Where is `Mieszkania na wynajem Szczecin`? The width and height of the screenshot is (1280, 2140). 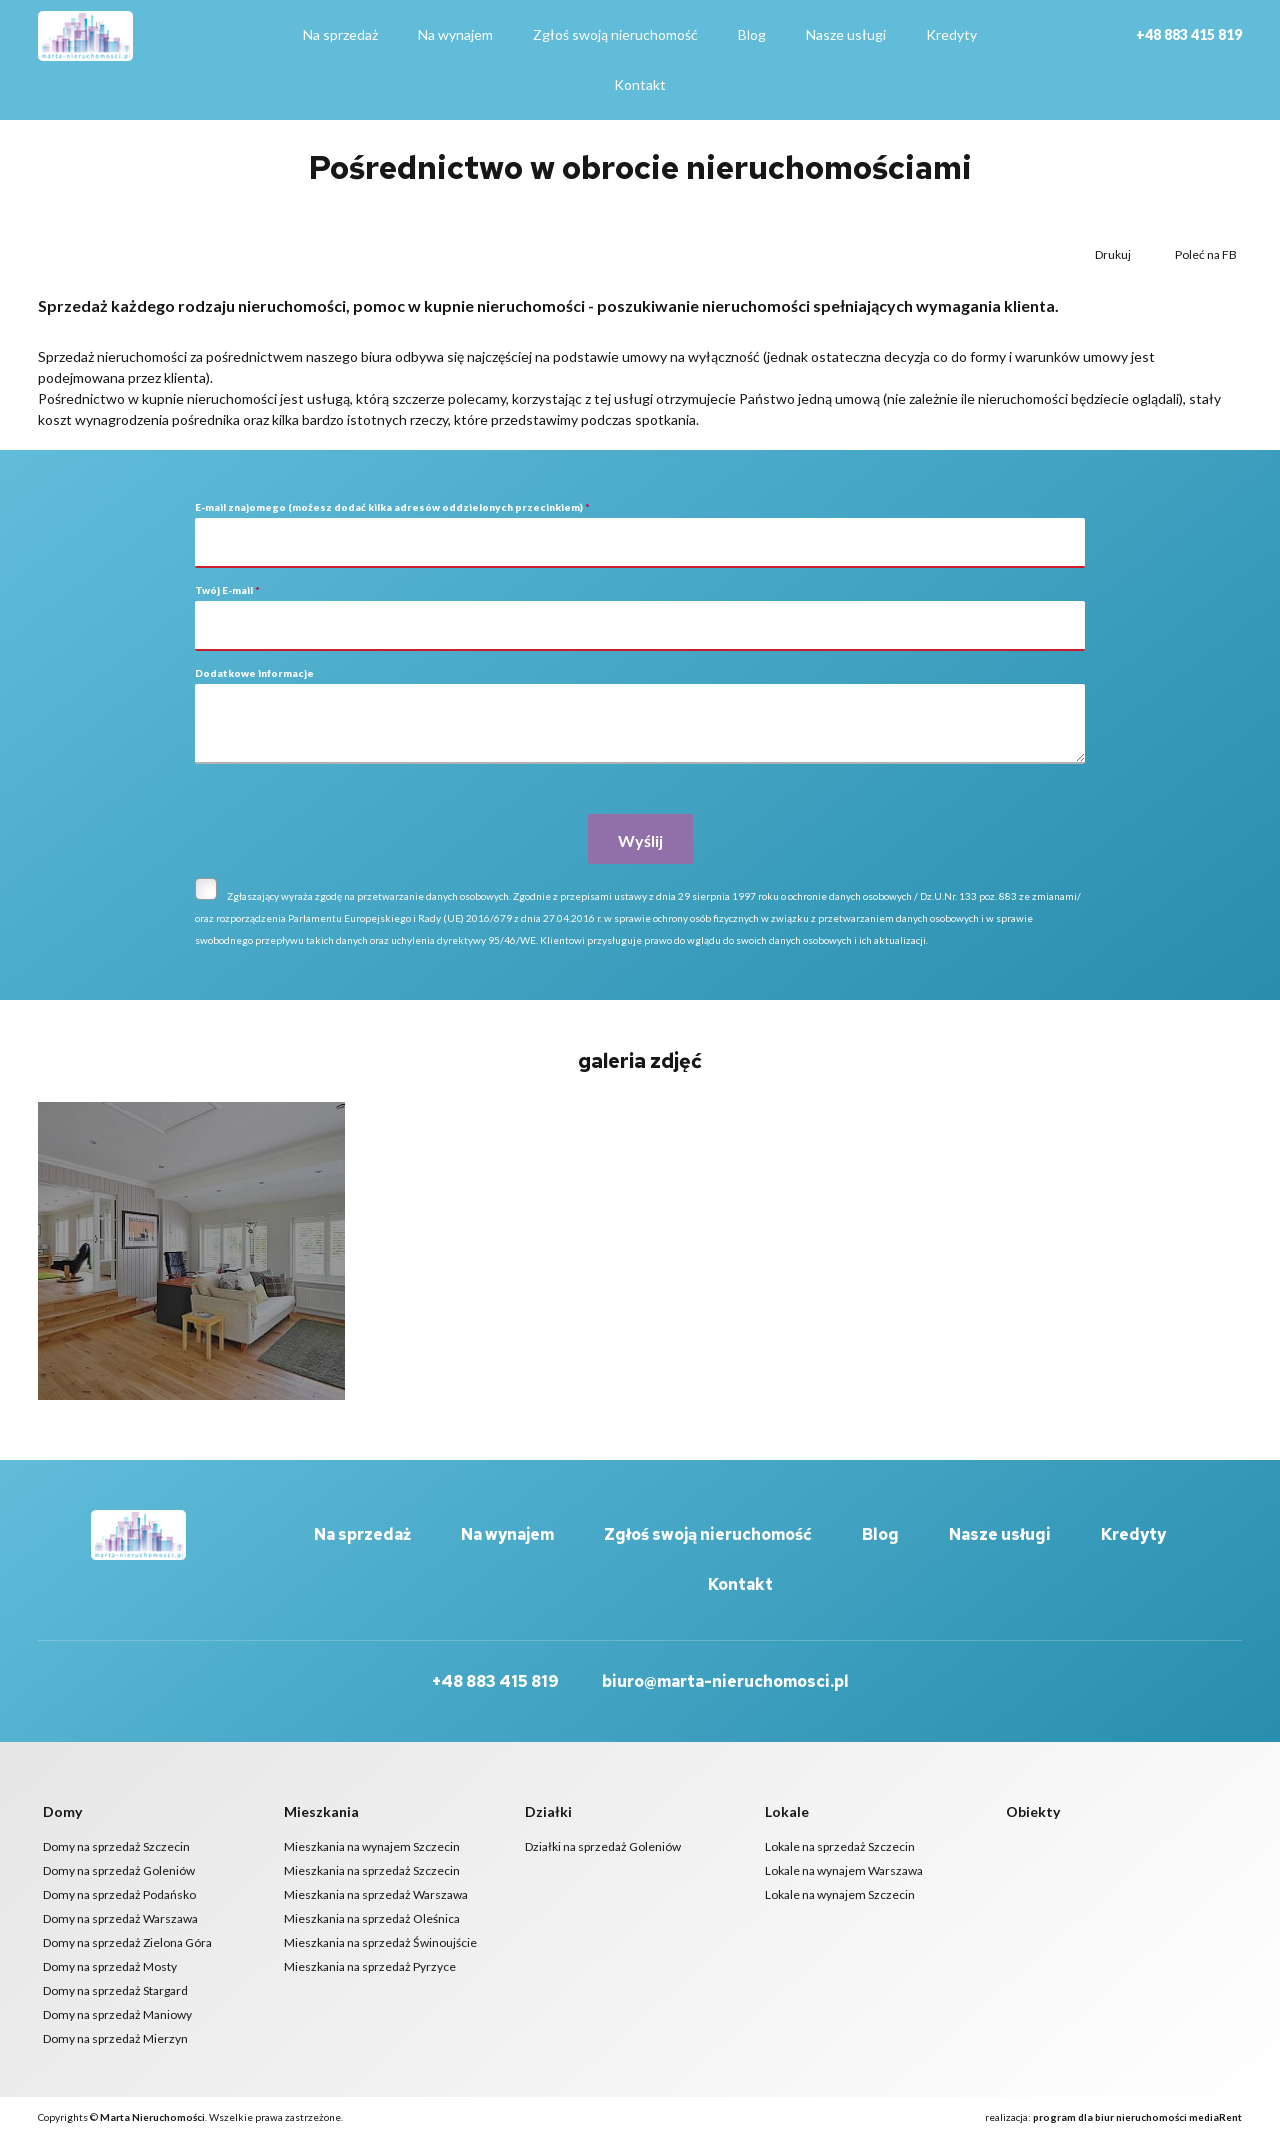
Mieszkania na wynajem Szczecin is located at coordinates (372, 1848).